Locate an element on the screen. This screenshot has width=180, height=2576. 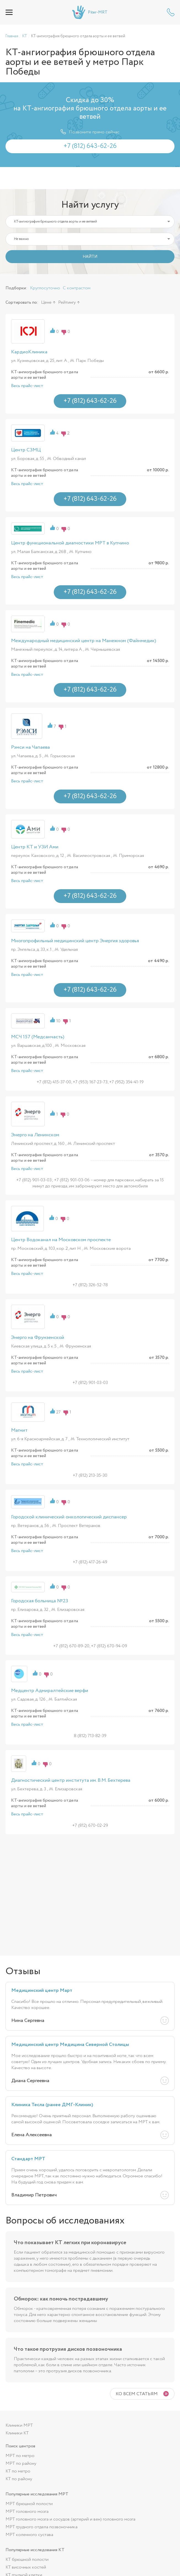
МРТ коленного сустава is located at coordinates (29, 2535).